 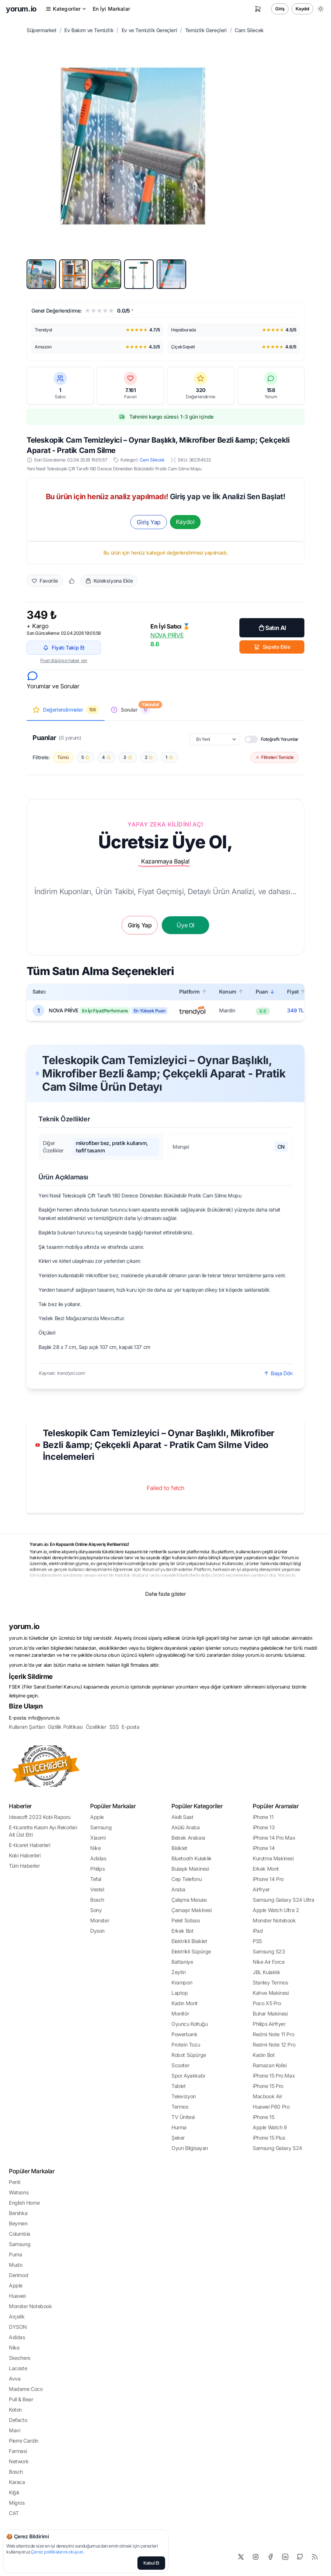 What do you see at coordinates (18, 2192) in the screenshot?
I see `Watsons` at bounding box center [18, 2192].